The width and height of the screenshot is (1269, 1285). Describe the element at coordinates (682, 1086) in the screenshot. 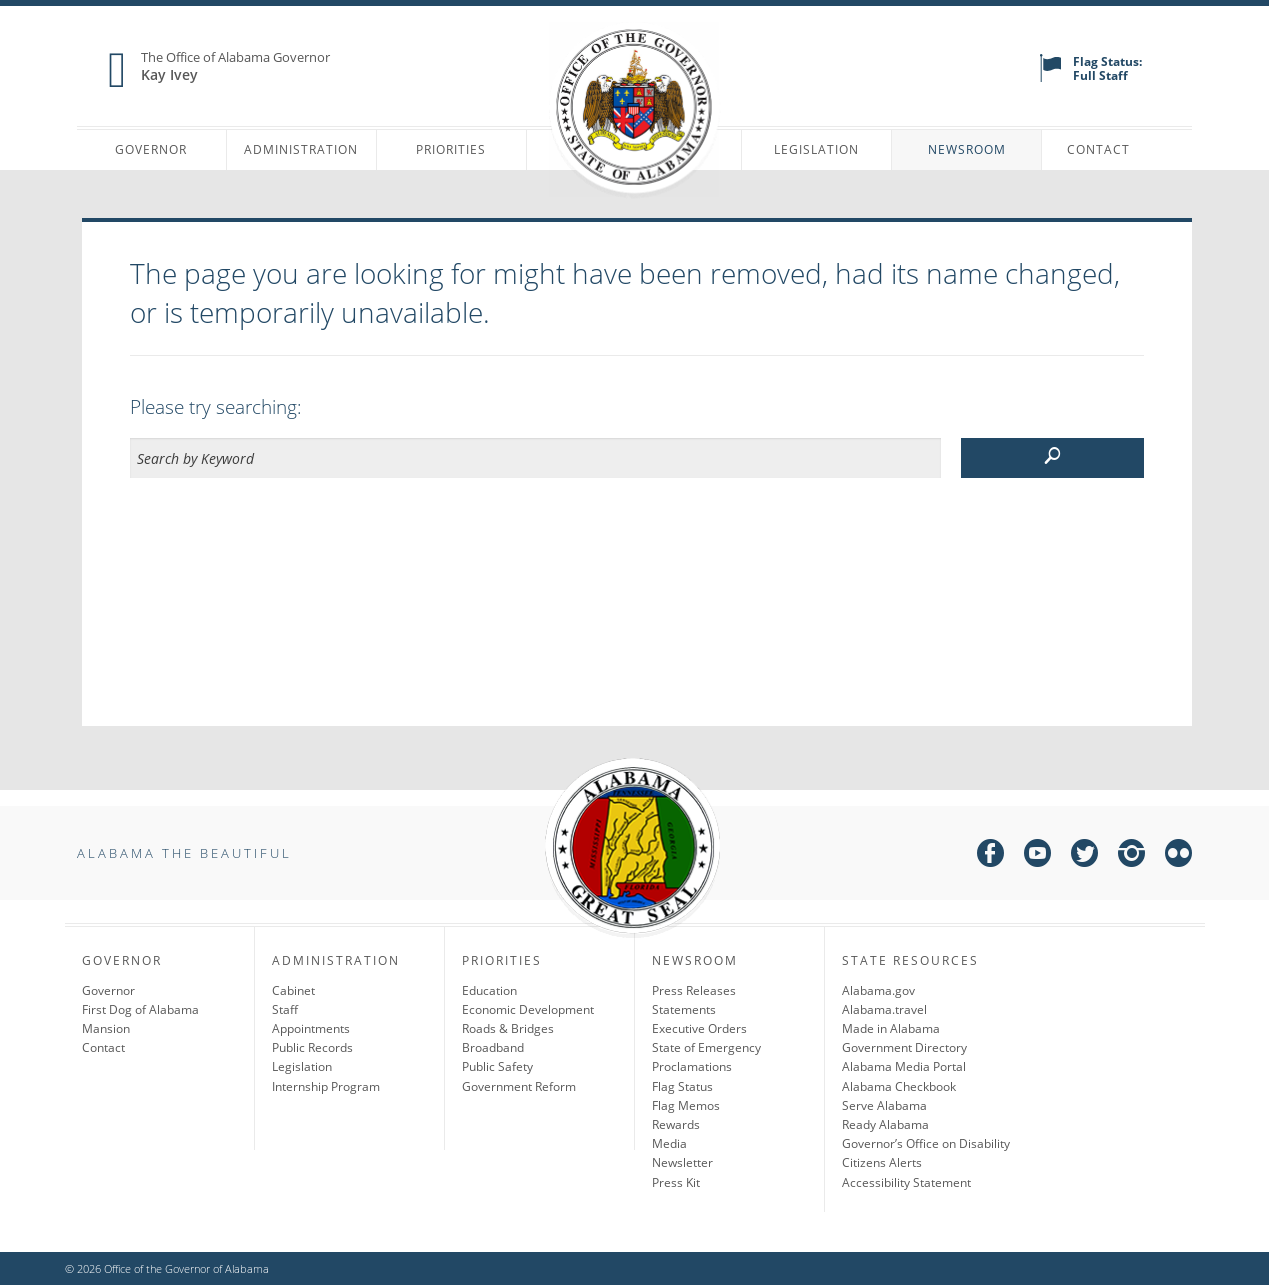

I see `Flag Status` at that location.